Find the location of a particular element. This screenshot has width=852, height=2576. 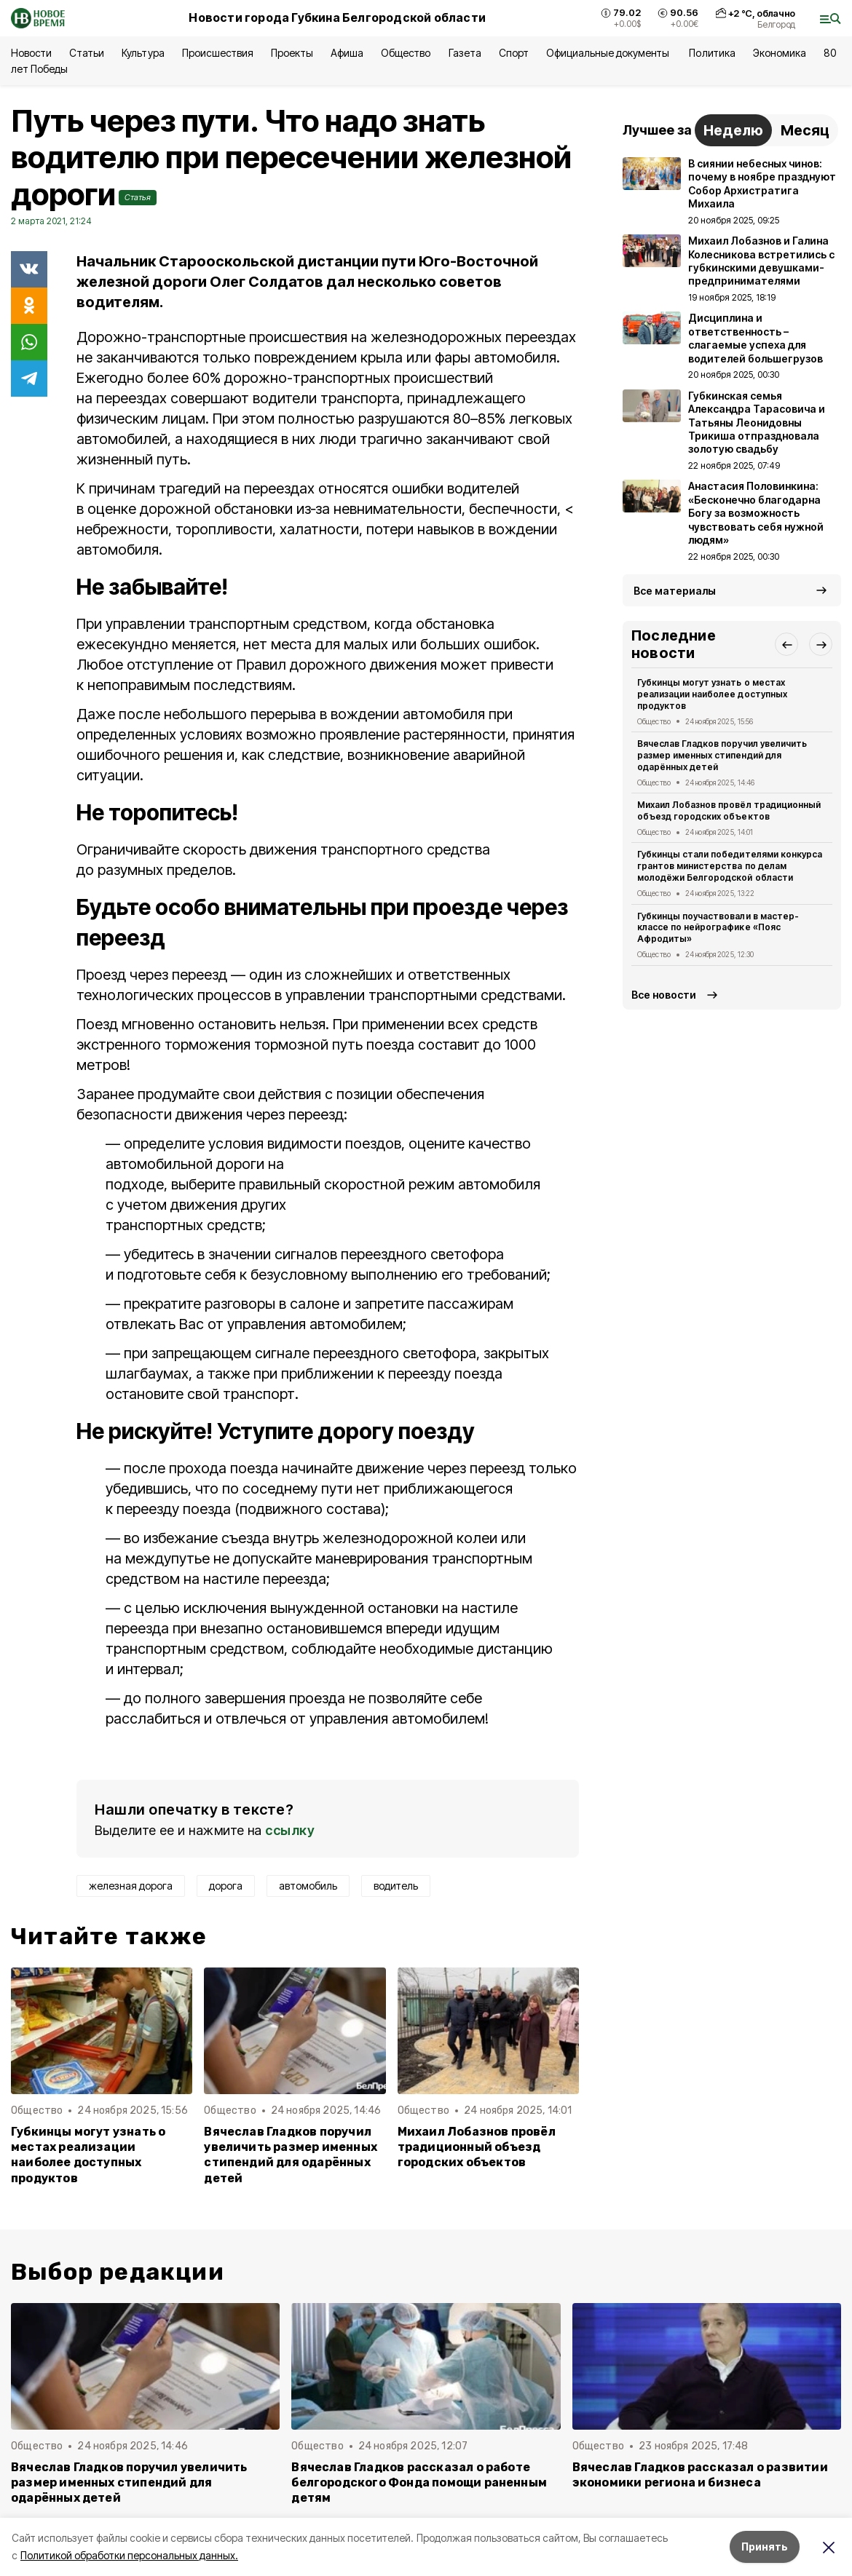

Все новости is located at coordinates (663, 994).